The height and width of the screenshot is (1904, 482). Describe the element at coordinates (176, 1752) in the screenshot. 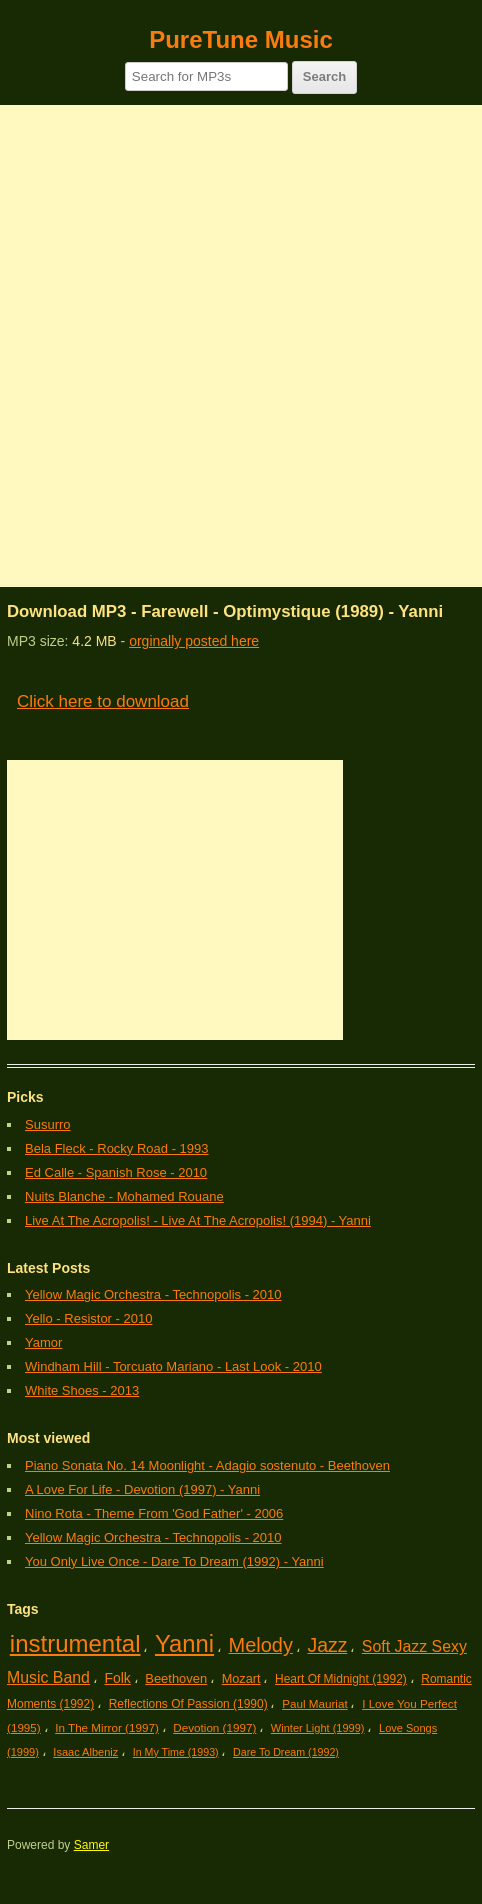

I see `In My Time (1993)` at that location.